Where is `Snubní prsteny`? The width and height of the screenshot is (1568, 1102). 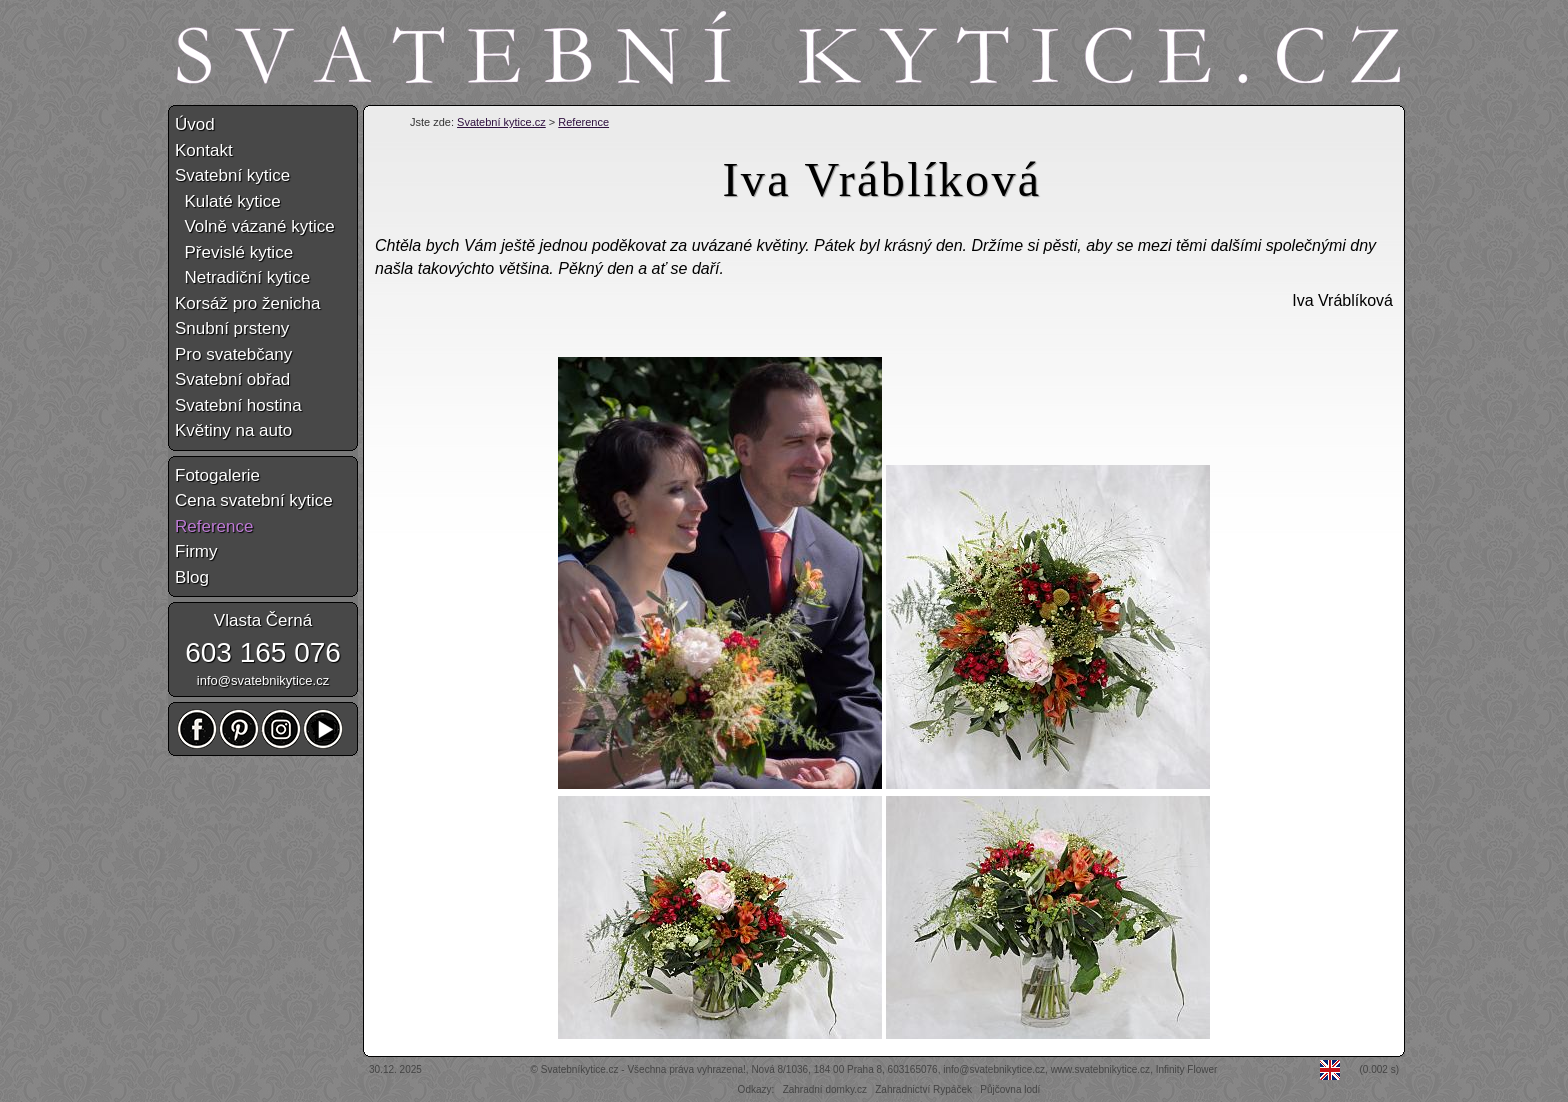 Snubní prsteny is located at coordinates (232, 328).